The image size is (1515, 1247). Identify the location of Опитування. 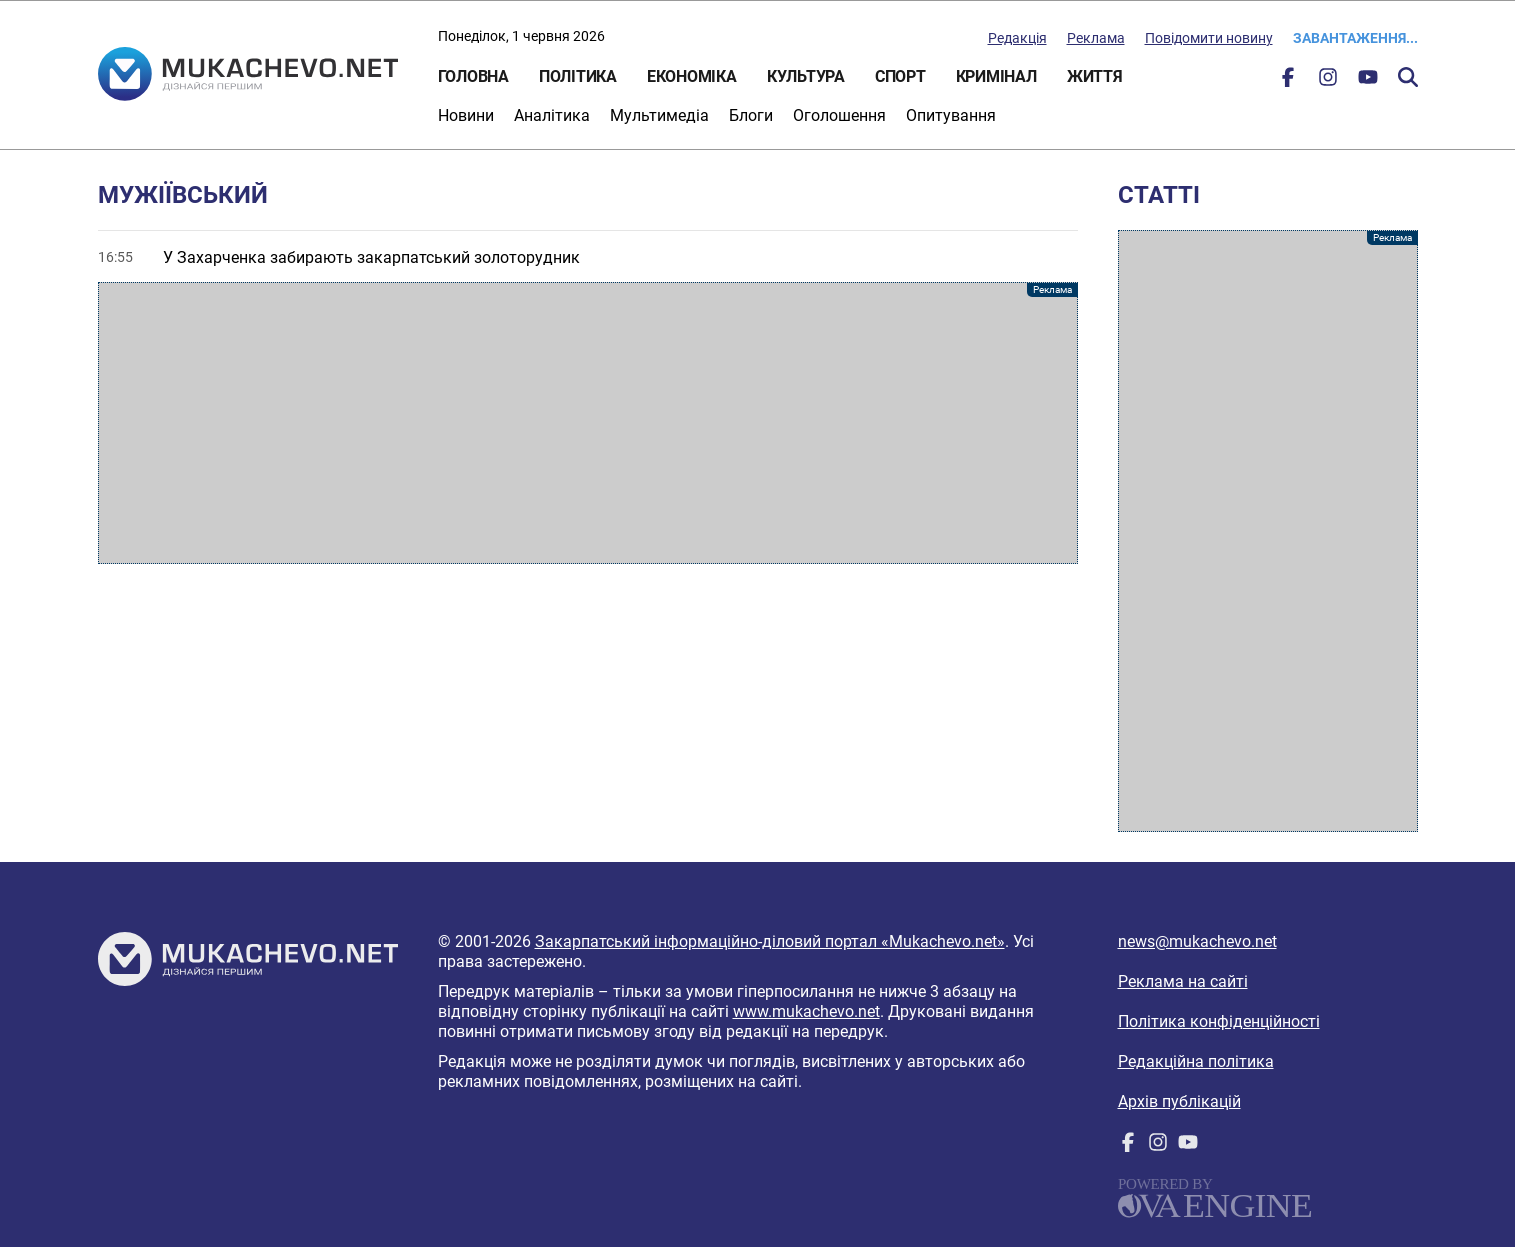
(951, 115).